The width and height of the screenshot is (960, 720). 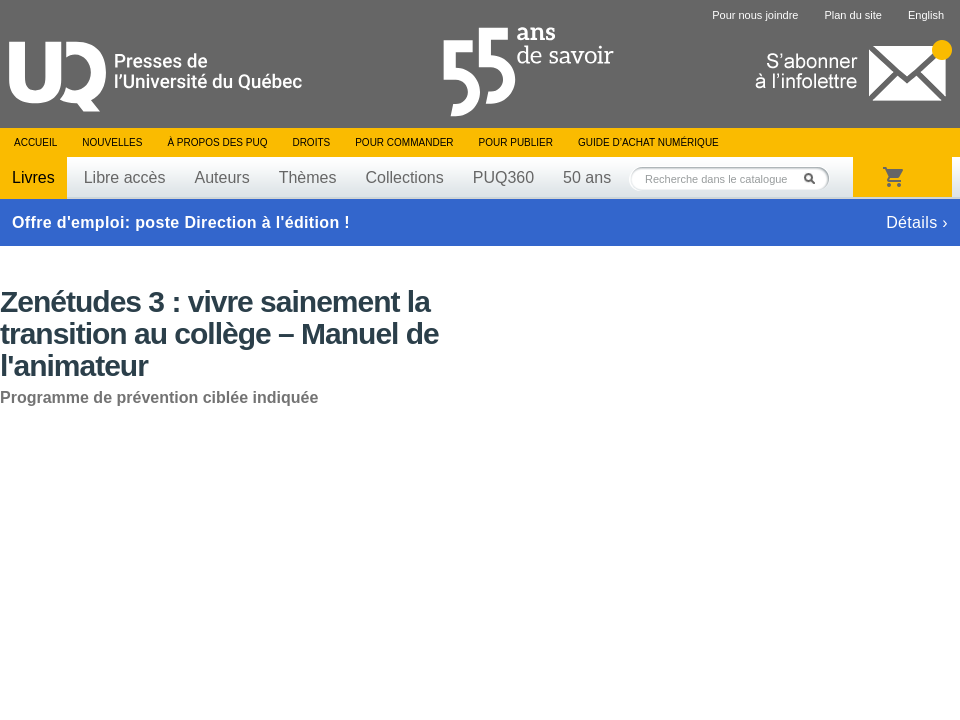 I want to click on Pour publier, so click(x=516, y=142).